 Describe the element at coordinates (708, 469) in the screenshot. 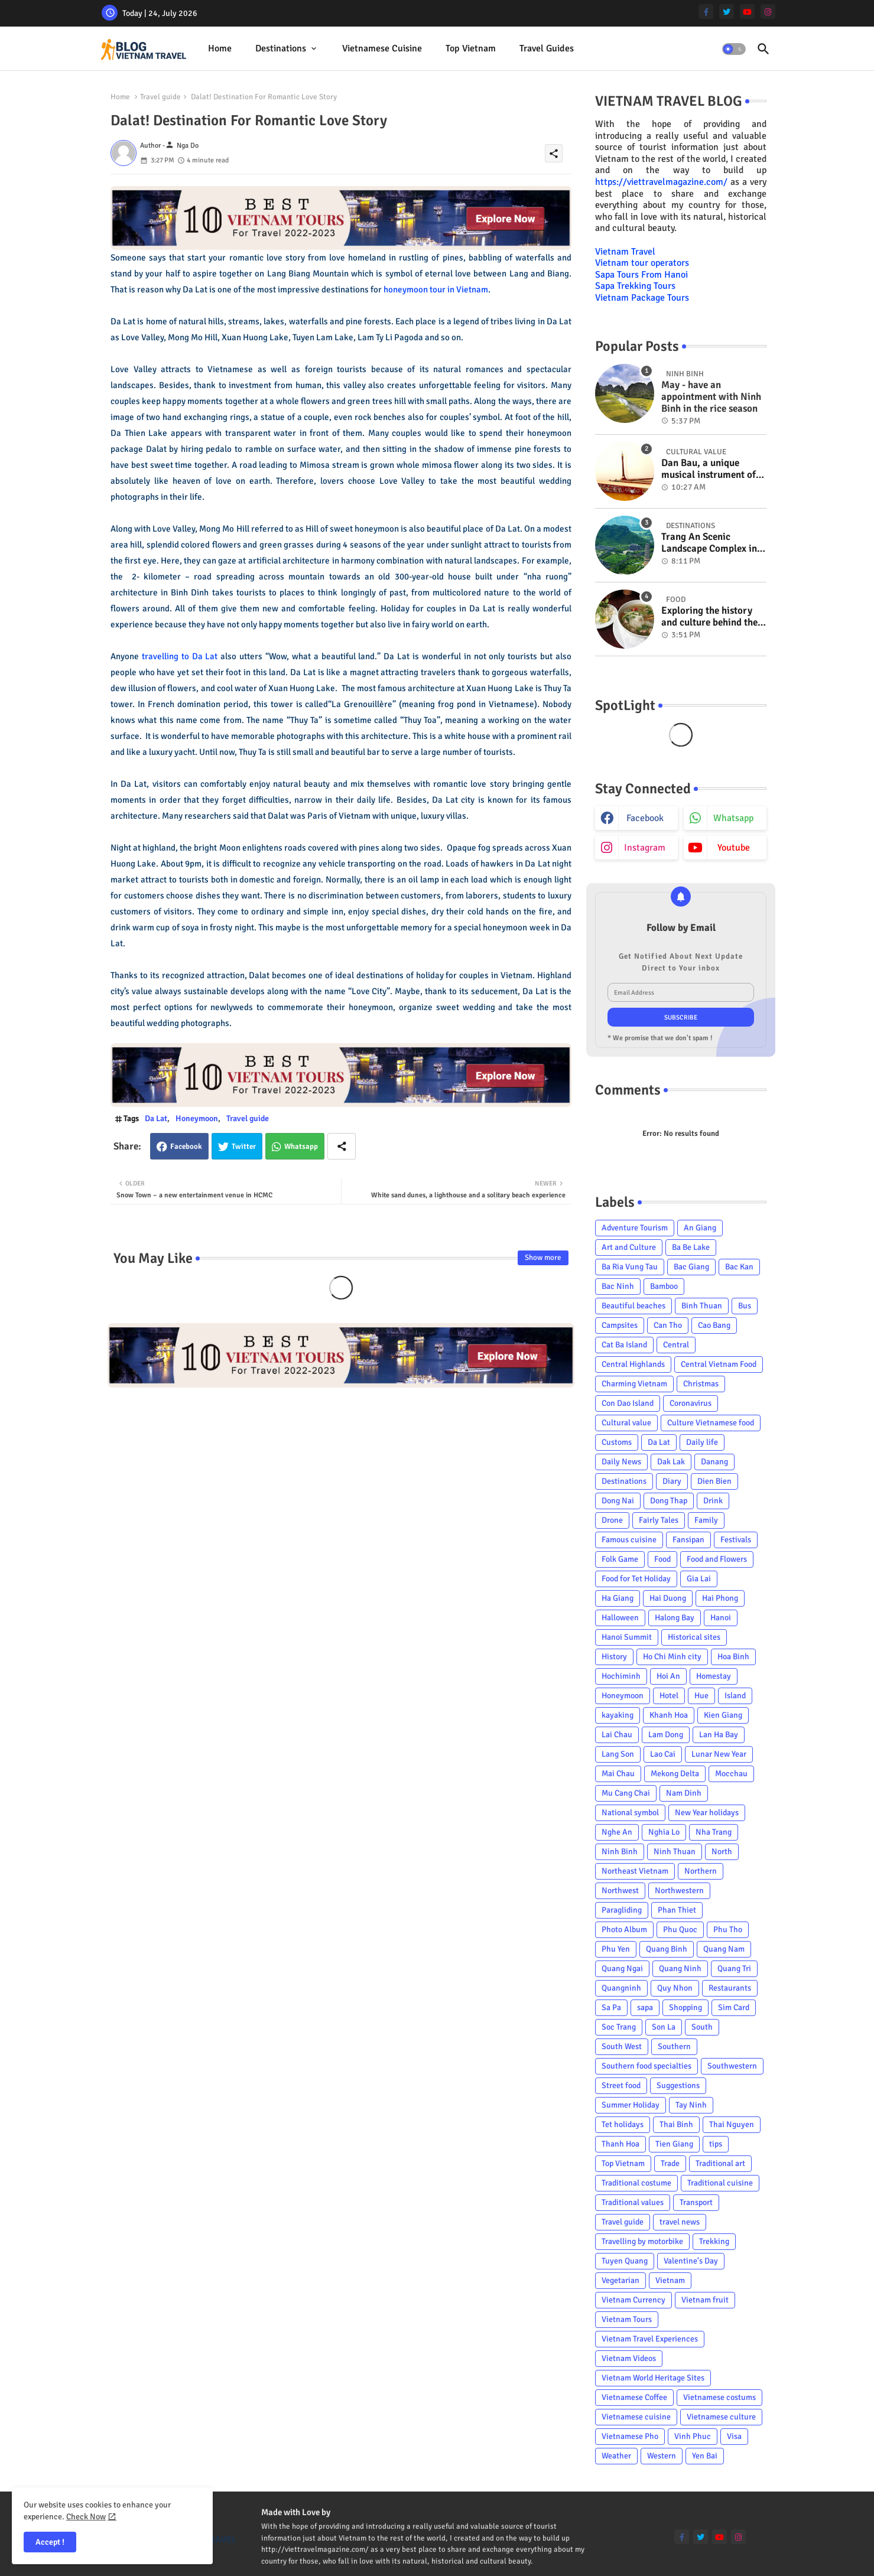

I see `Dan Bau, a unique musical instrument of Viet Nam` at that location.